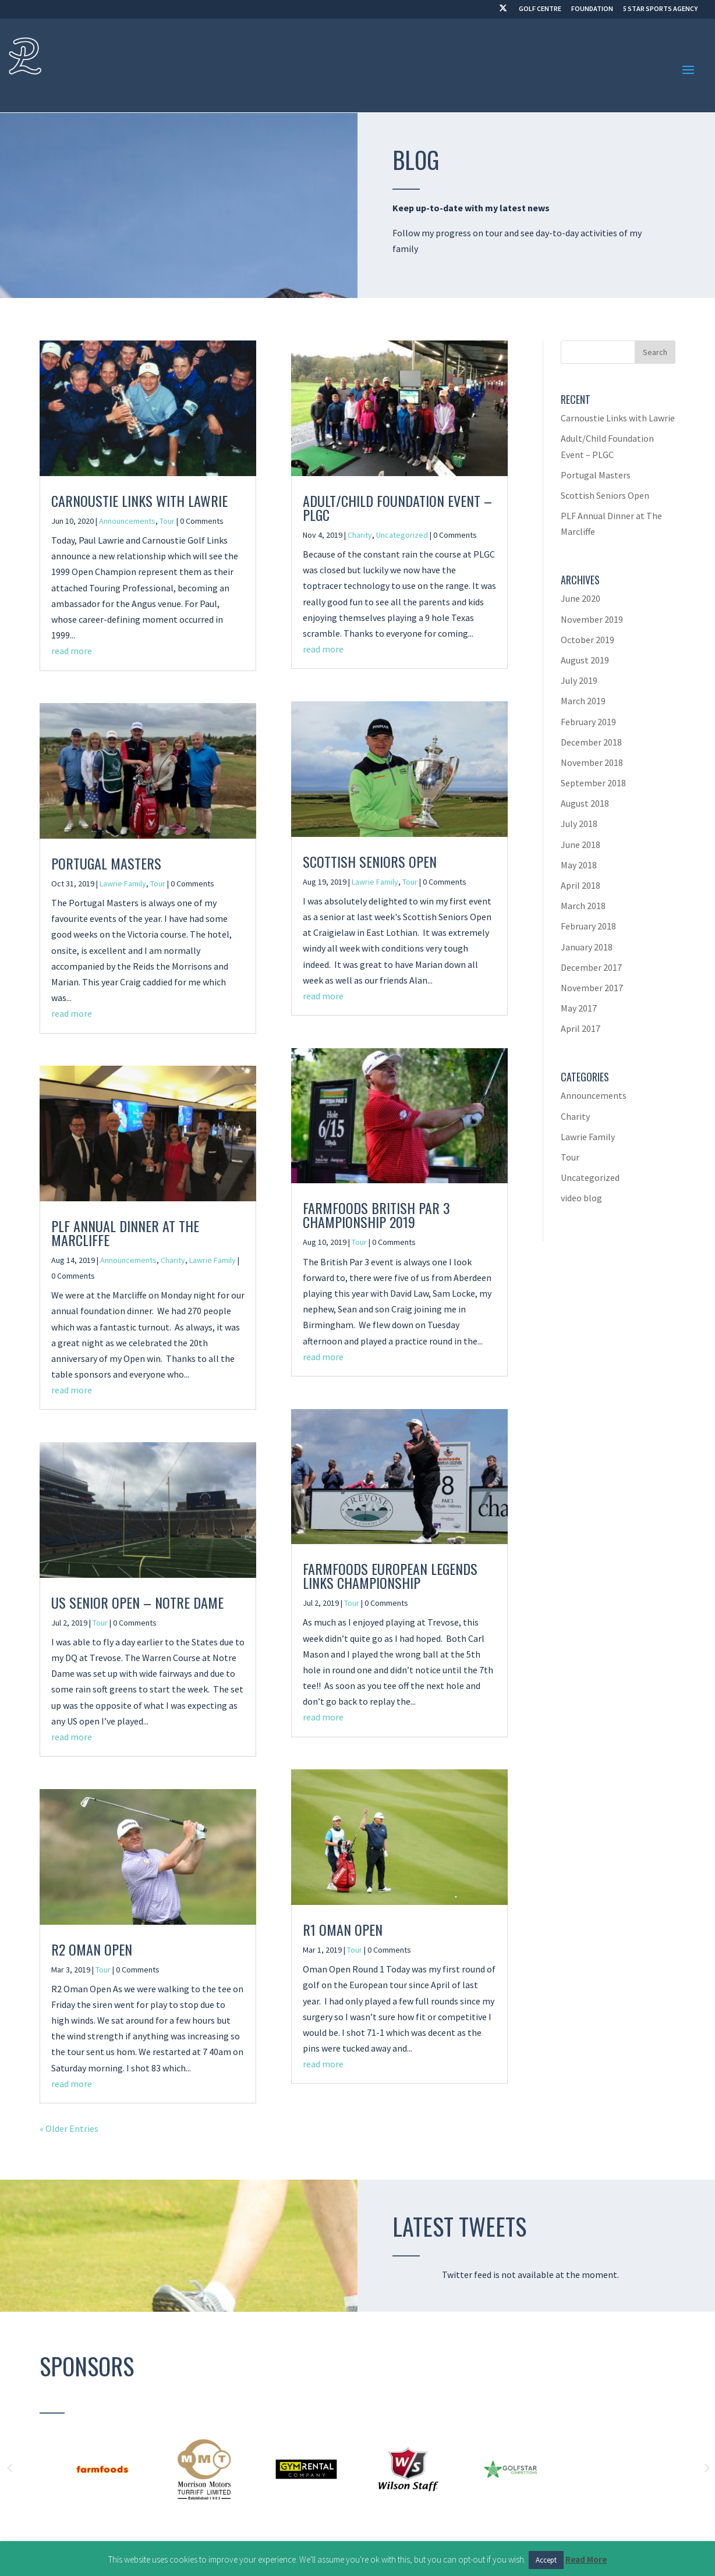 This screenshot has width=715, height=2576. Describe the element at coordinates (588, 722) in the screenshot. I see `February 2019` at that location.